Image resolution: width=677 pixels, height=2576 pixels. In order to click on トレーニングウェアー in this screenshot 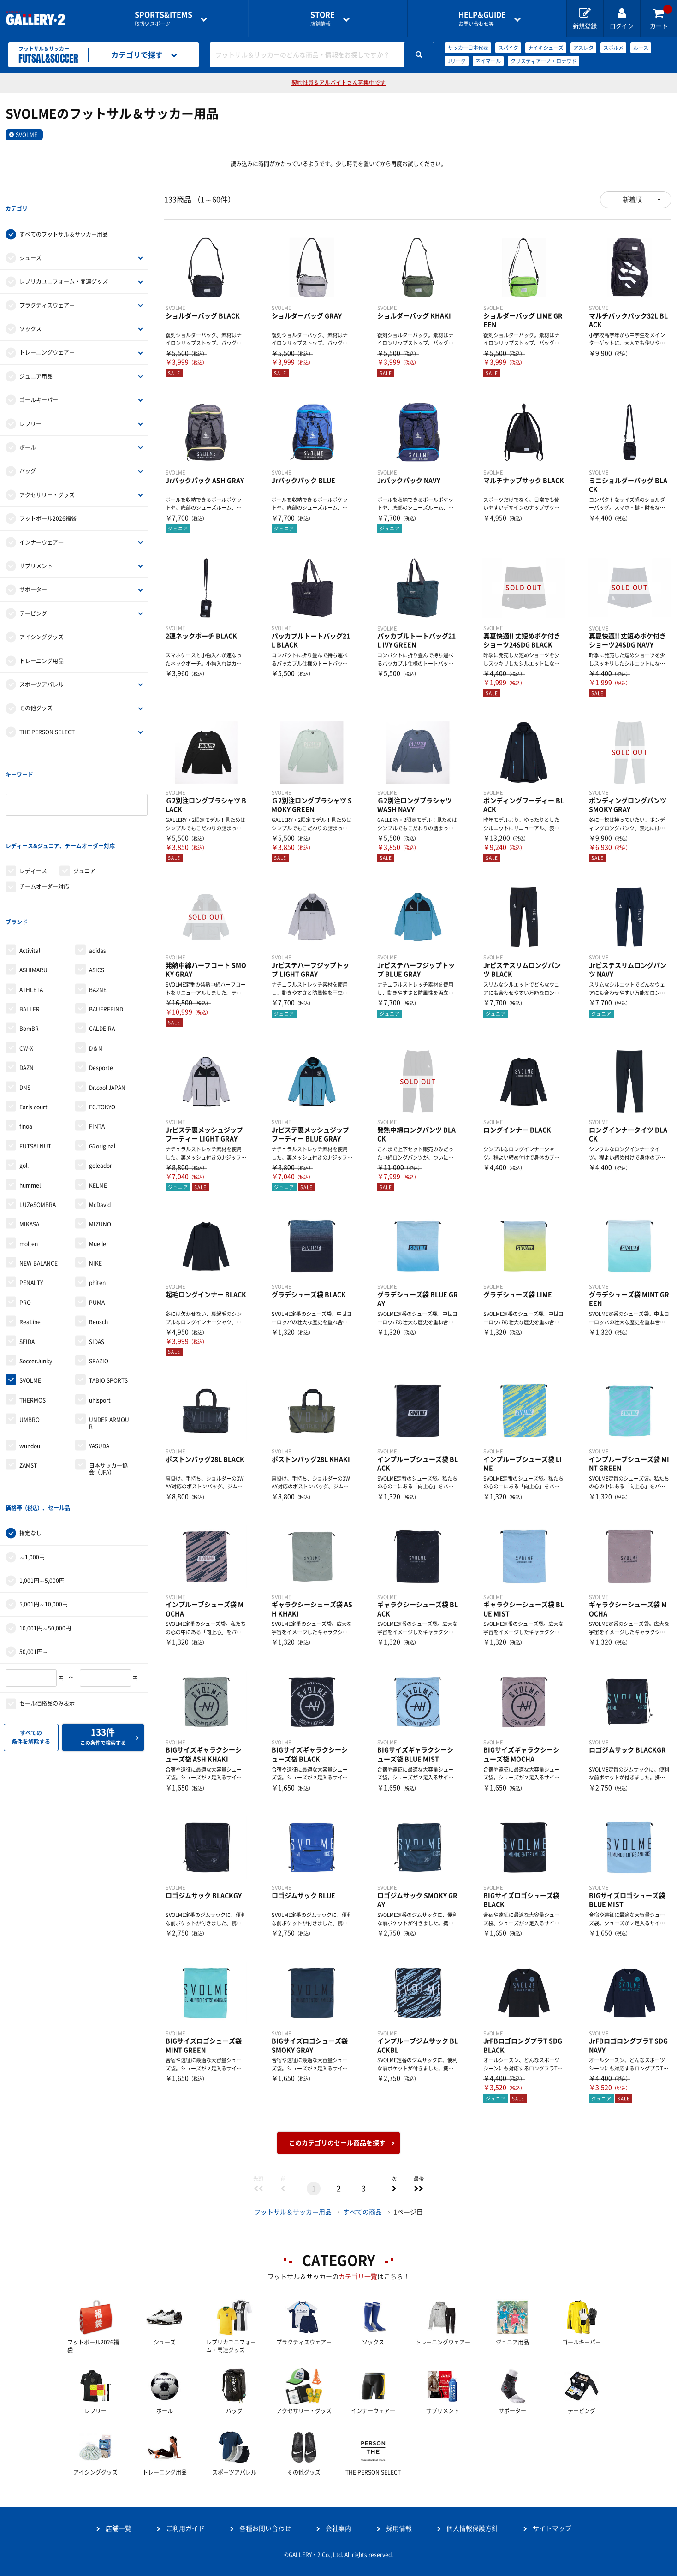, I will do `click(47, 334)`.